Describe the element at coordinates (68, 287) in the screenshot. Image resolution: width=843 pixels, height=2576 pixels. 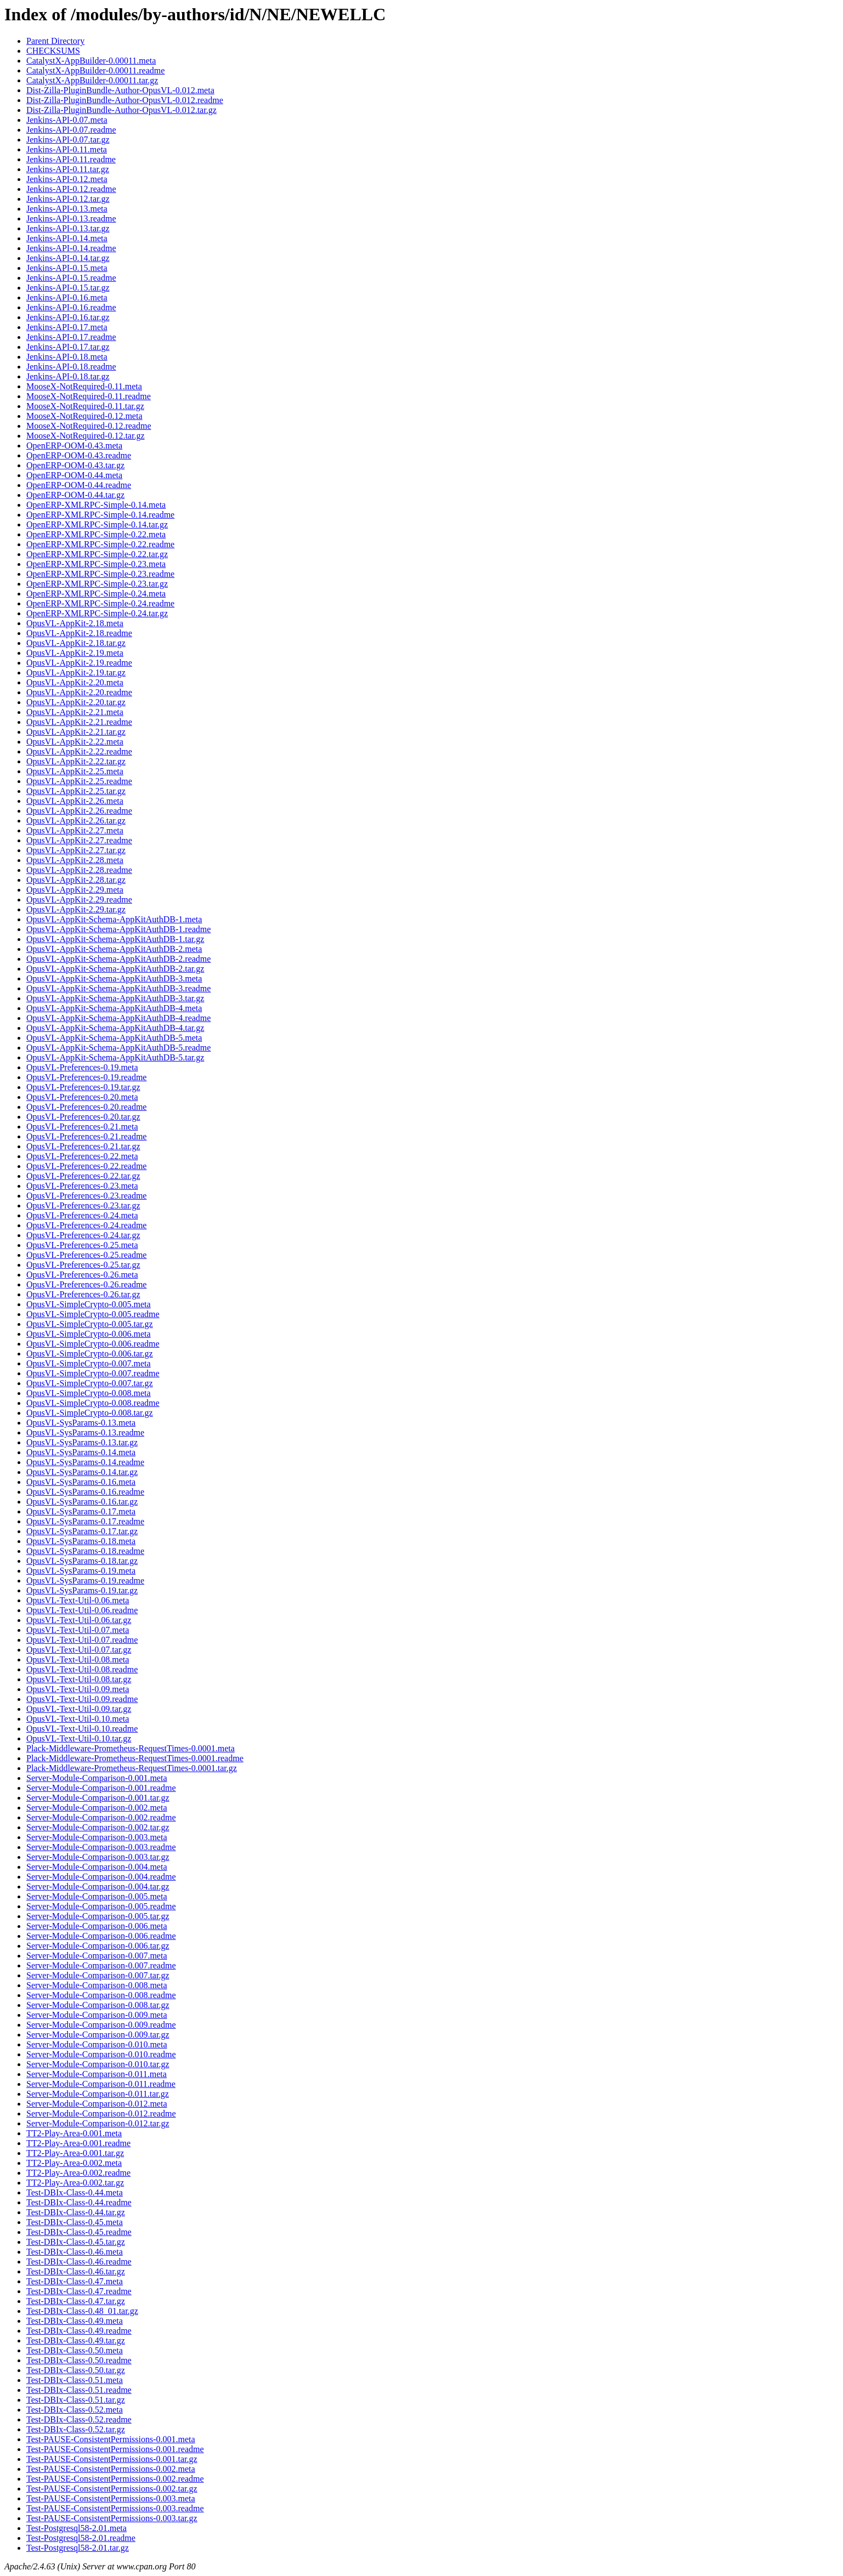
I see `Jenkins-API-0.15.tar.gz` at that location.